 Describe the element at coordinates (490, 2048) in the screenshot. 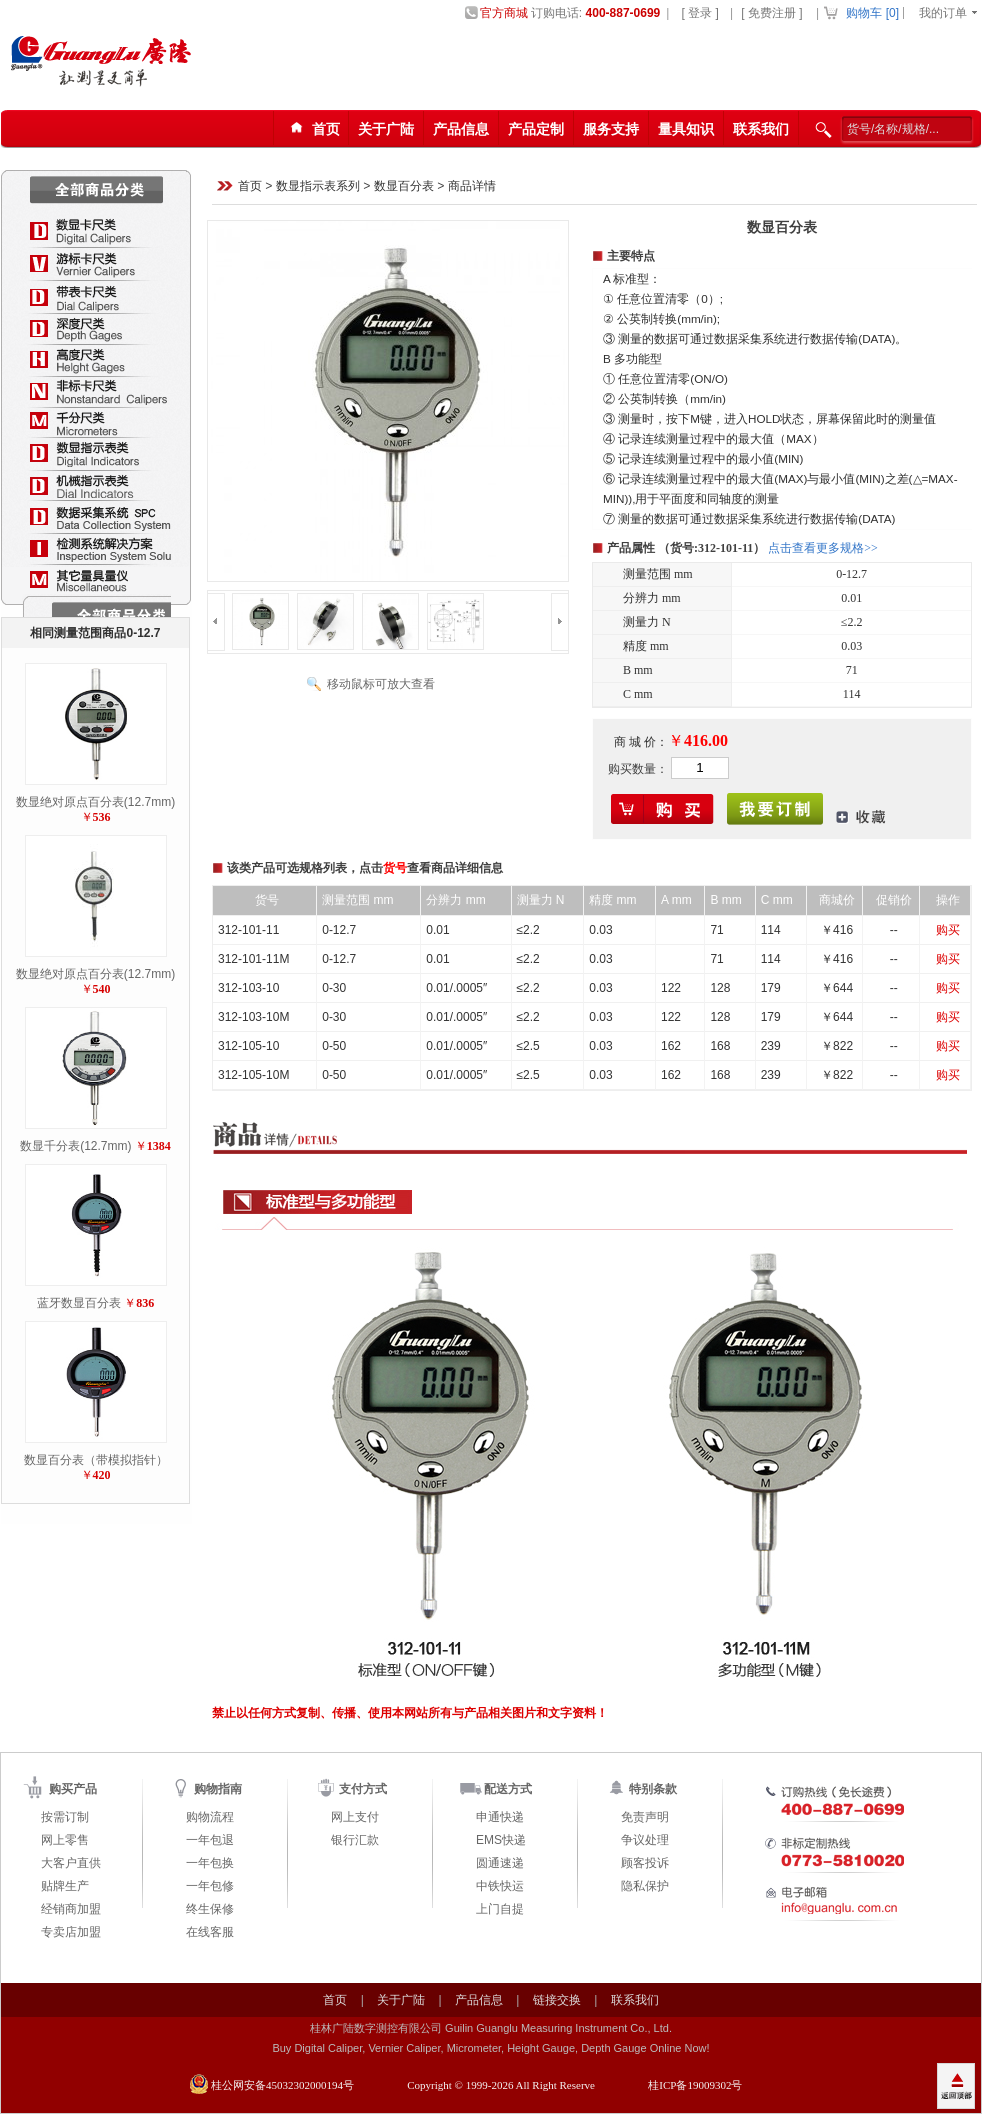

I see `Buy Digital Caliper, Vernier Caliper, Micrometer, Height Gauge, Depth Gauge Online Now!` at that location.